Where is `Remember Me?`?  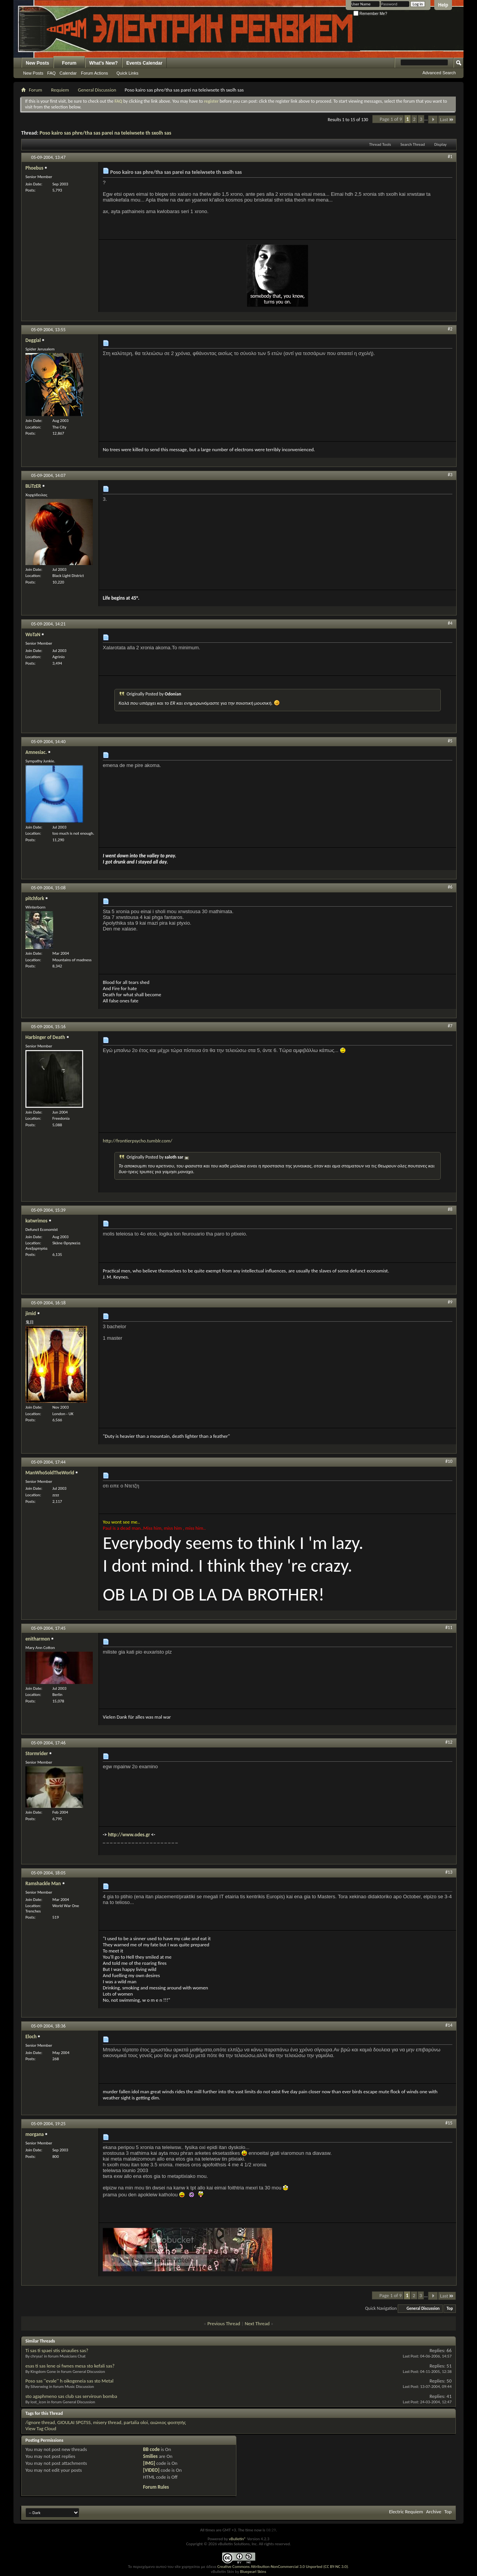
Remember Me? is located at coordinates (370, 14).